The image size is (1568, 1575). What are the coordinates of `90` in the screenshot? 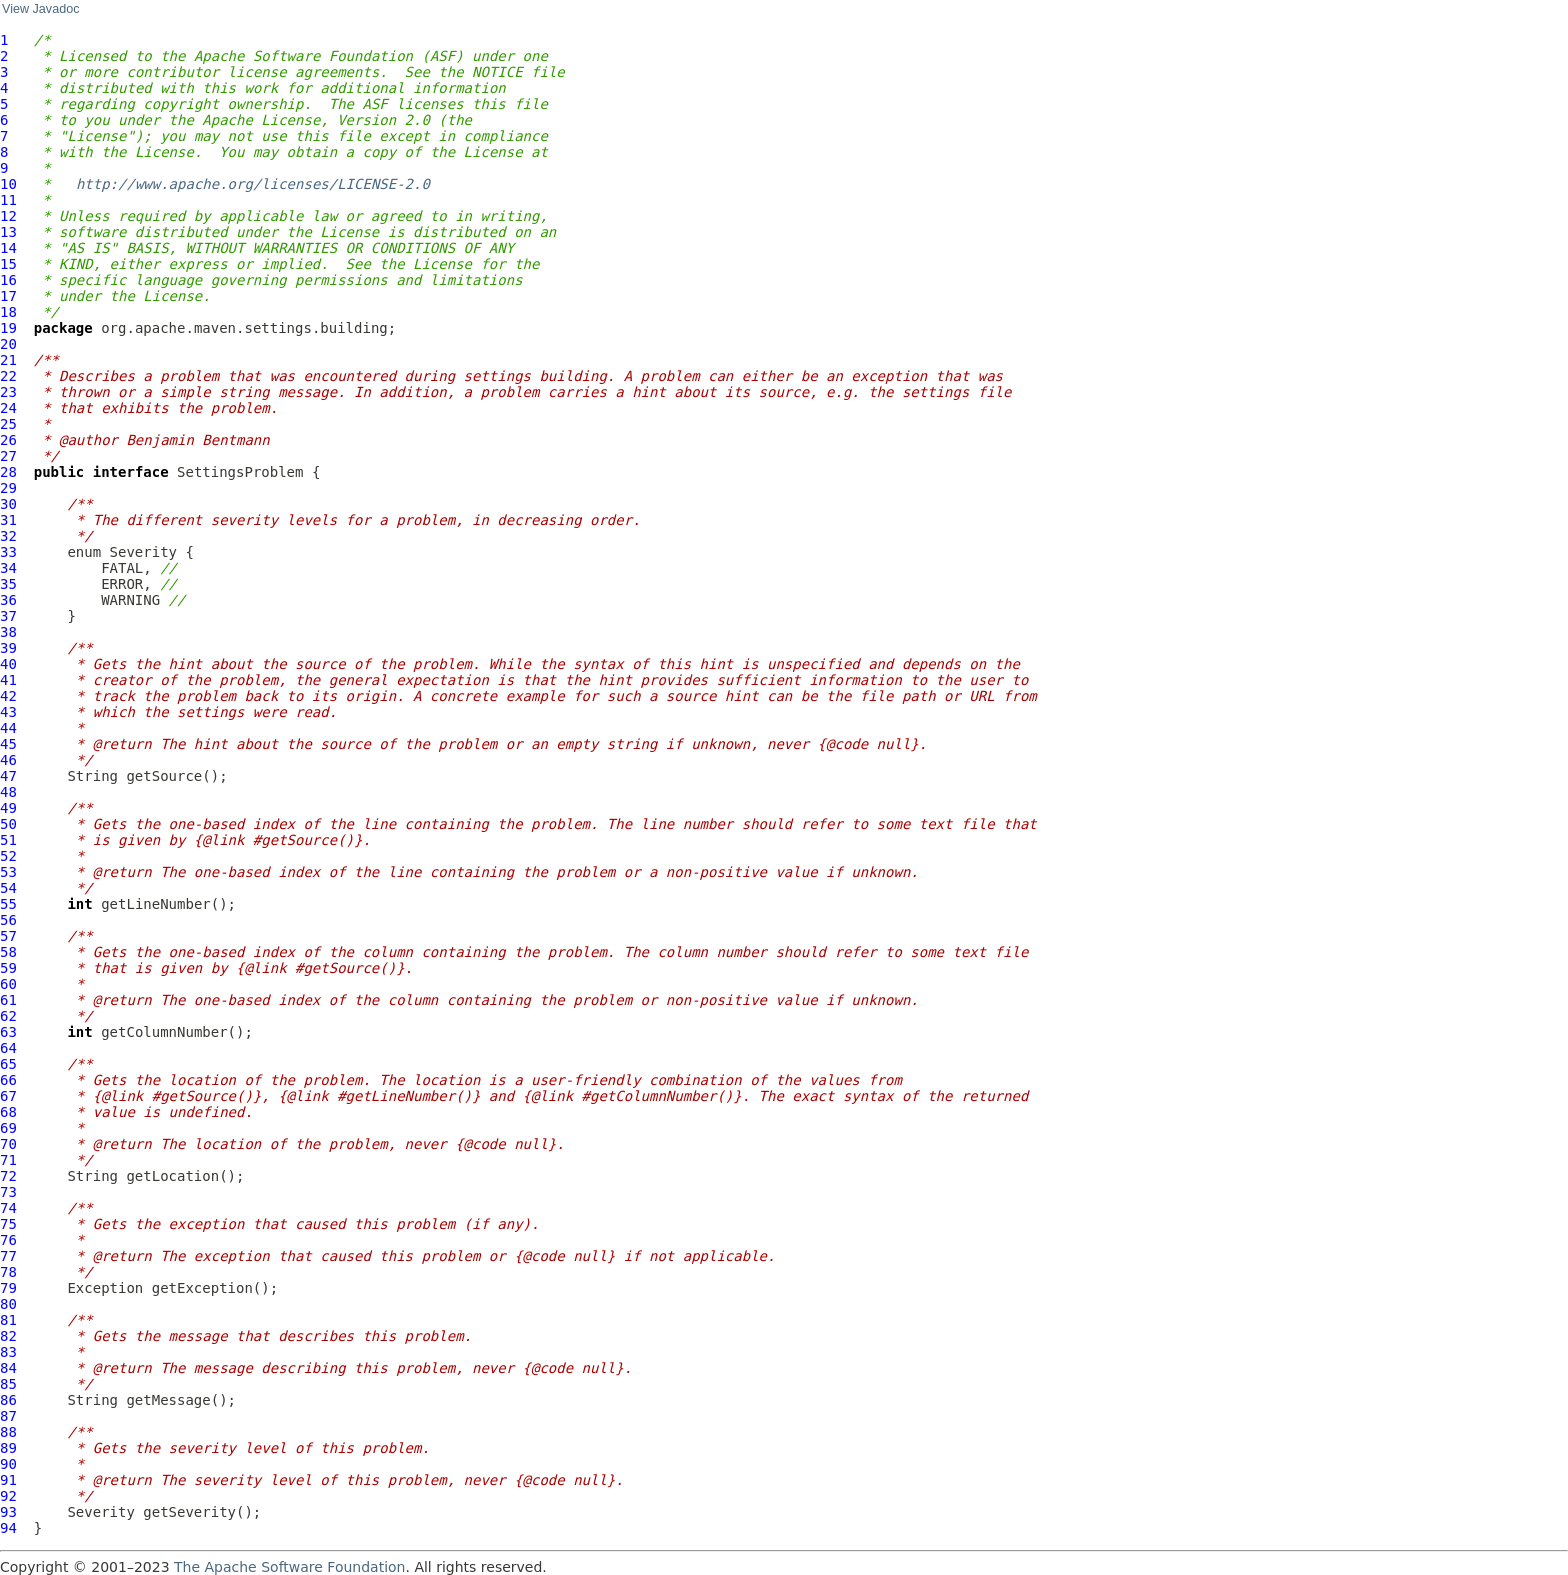 It's located at (8, 1464).